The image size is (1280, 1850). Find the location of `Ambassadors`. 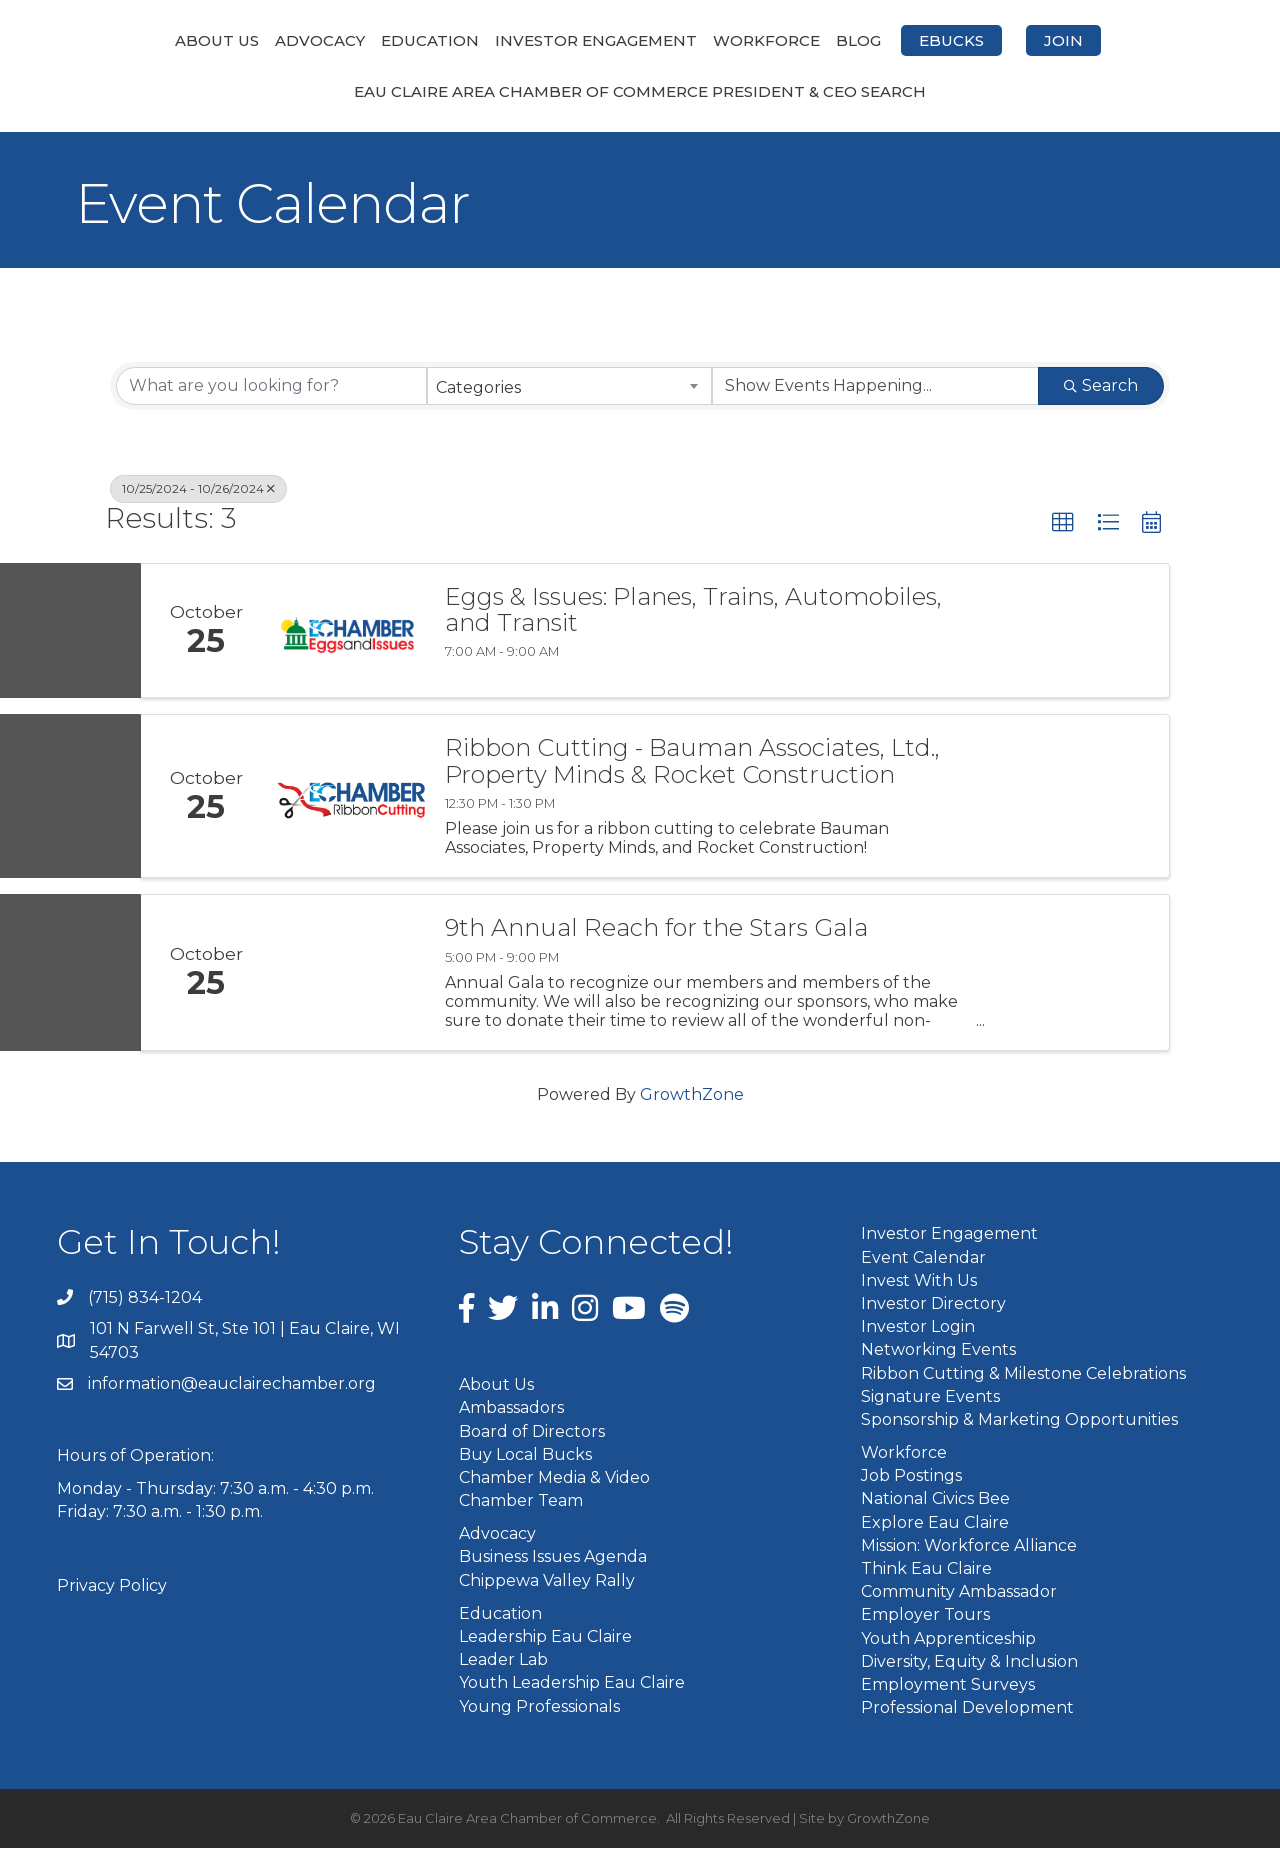

Ambassadors is located at coordinates (511, 1409).